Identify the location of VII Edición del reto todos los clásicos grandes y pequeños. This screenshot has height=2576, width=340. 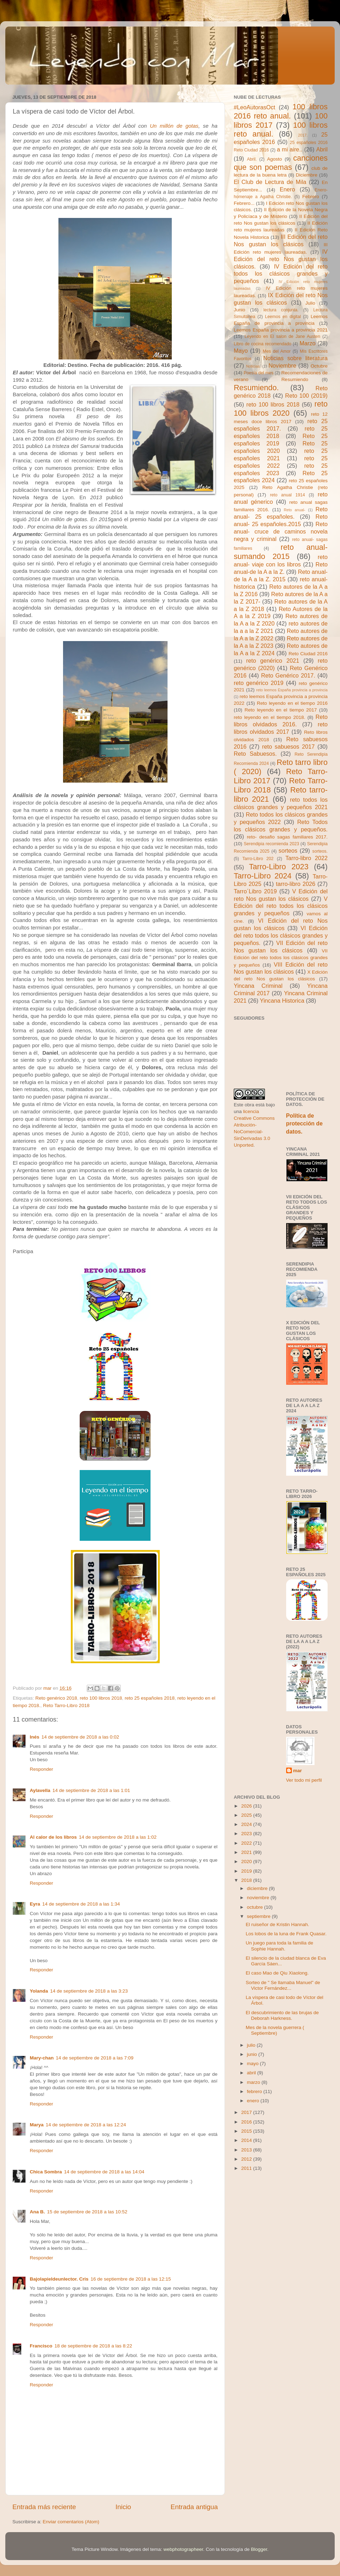
(281, 958).